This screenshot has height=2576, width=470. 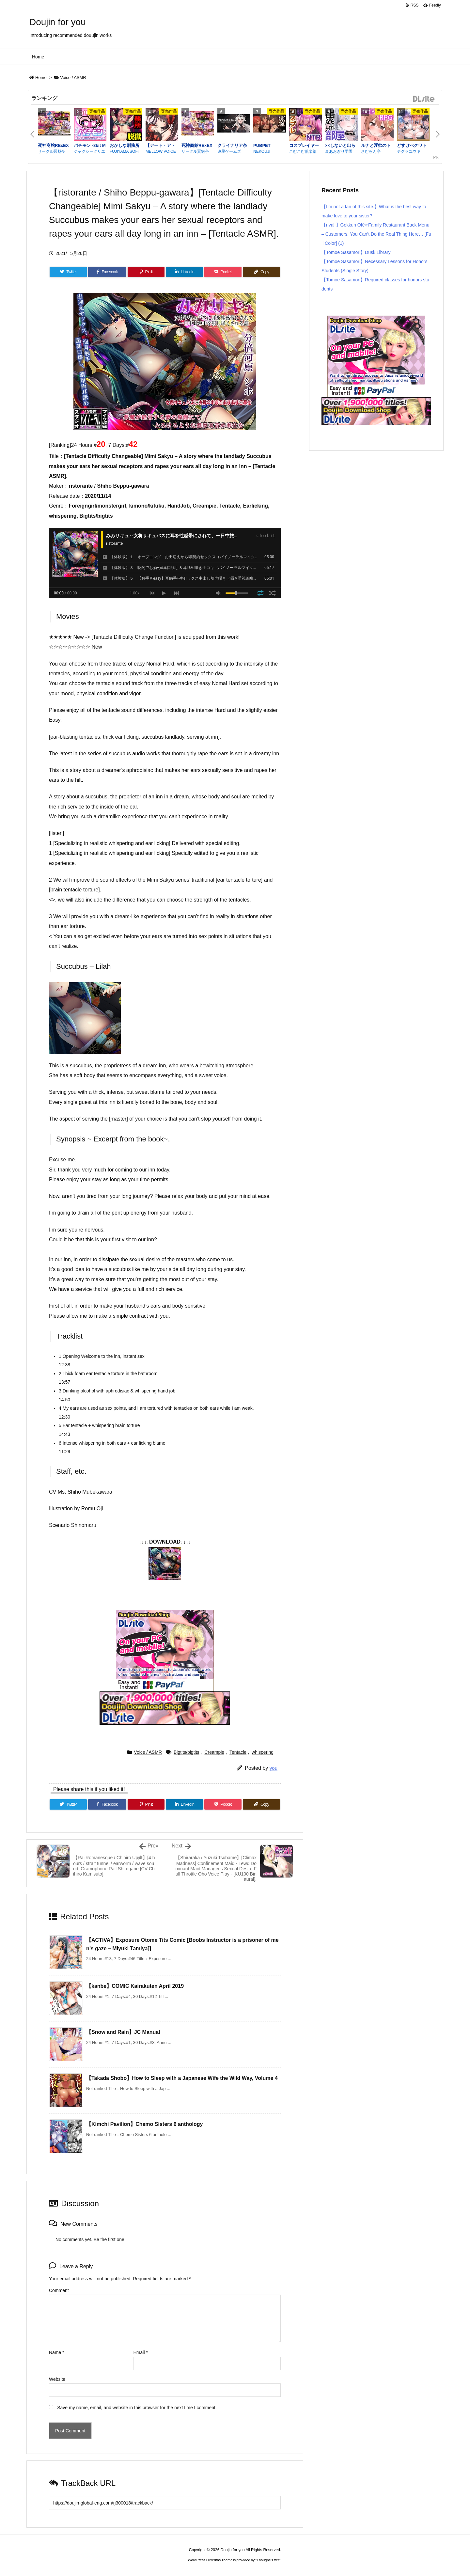 I want to click on テグラユウキ, so click(x=408, y=151).